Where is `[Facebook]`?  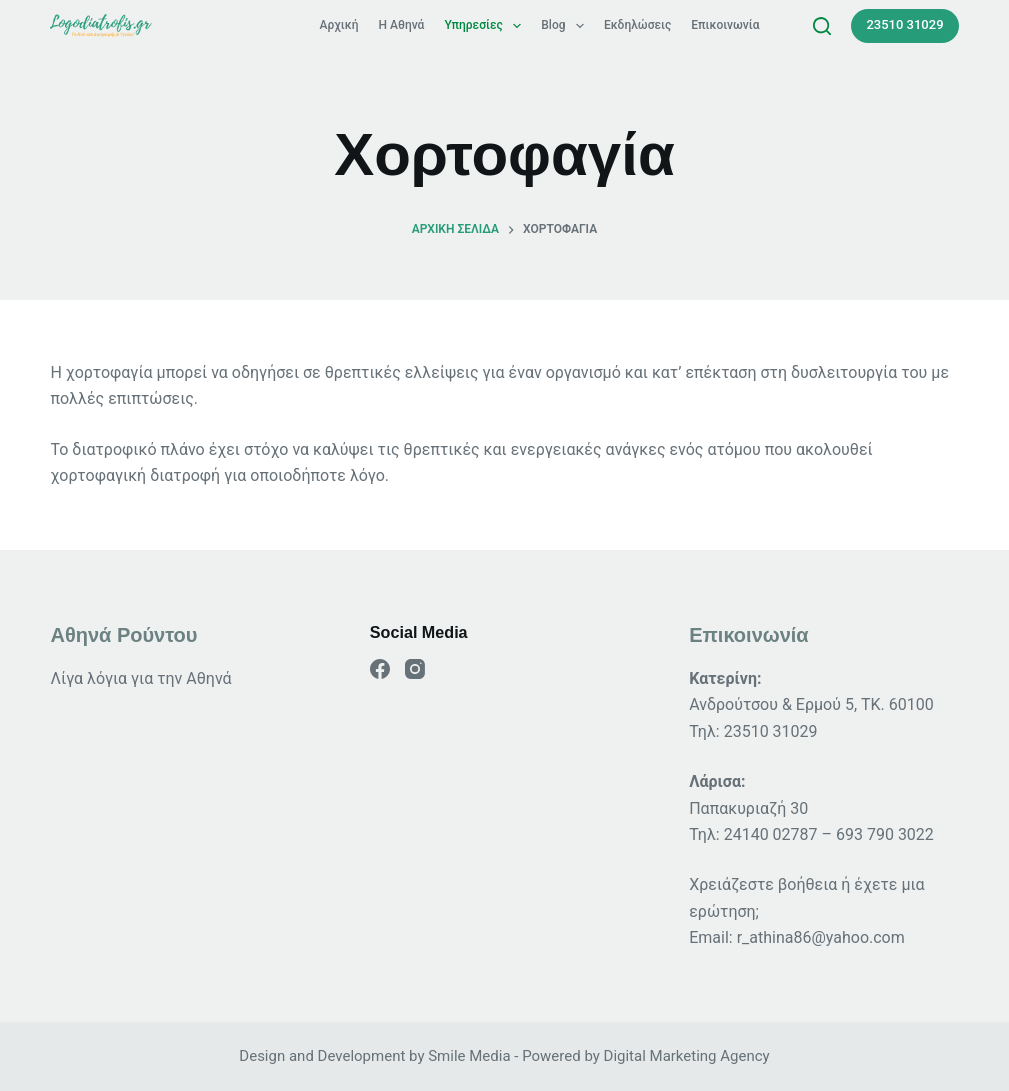 [Facebook] is located at coordinates (380, 669).